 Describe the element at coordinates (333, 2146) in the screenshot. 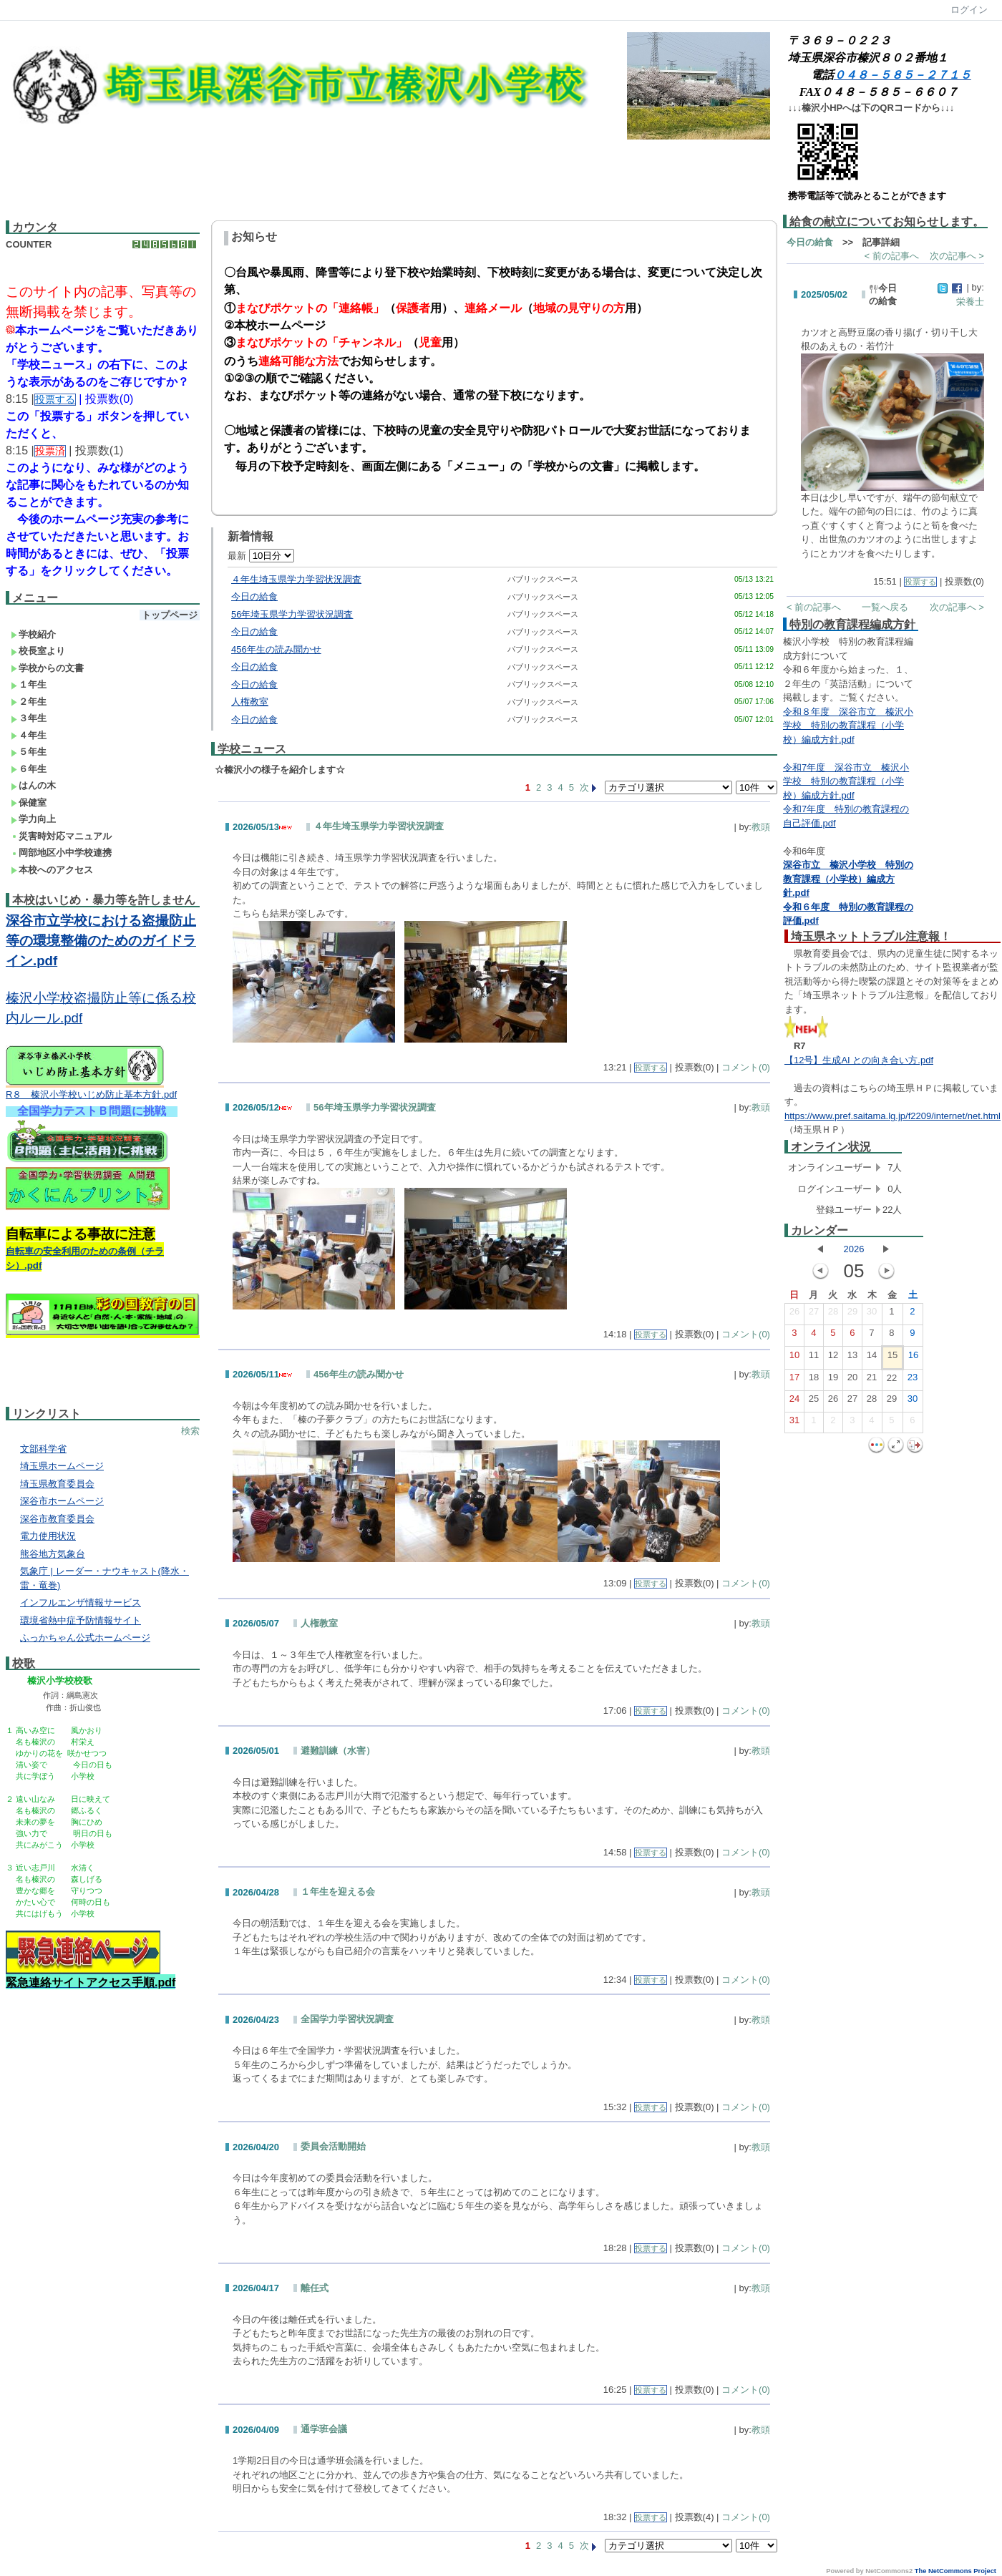

I see `委員会活動開始` at that location.